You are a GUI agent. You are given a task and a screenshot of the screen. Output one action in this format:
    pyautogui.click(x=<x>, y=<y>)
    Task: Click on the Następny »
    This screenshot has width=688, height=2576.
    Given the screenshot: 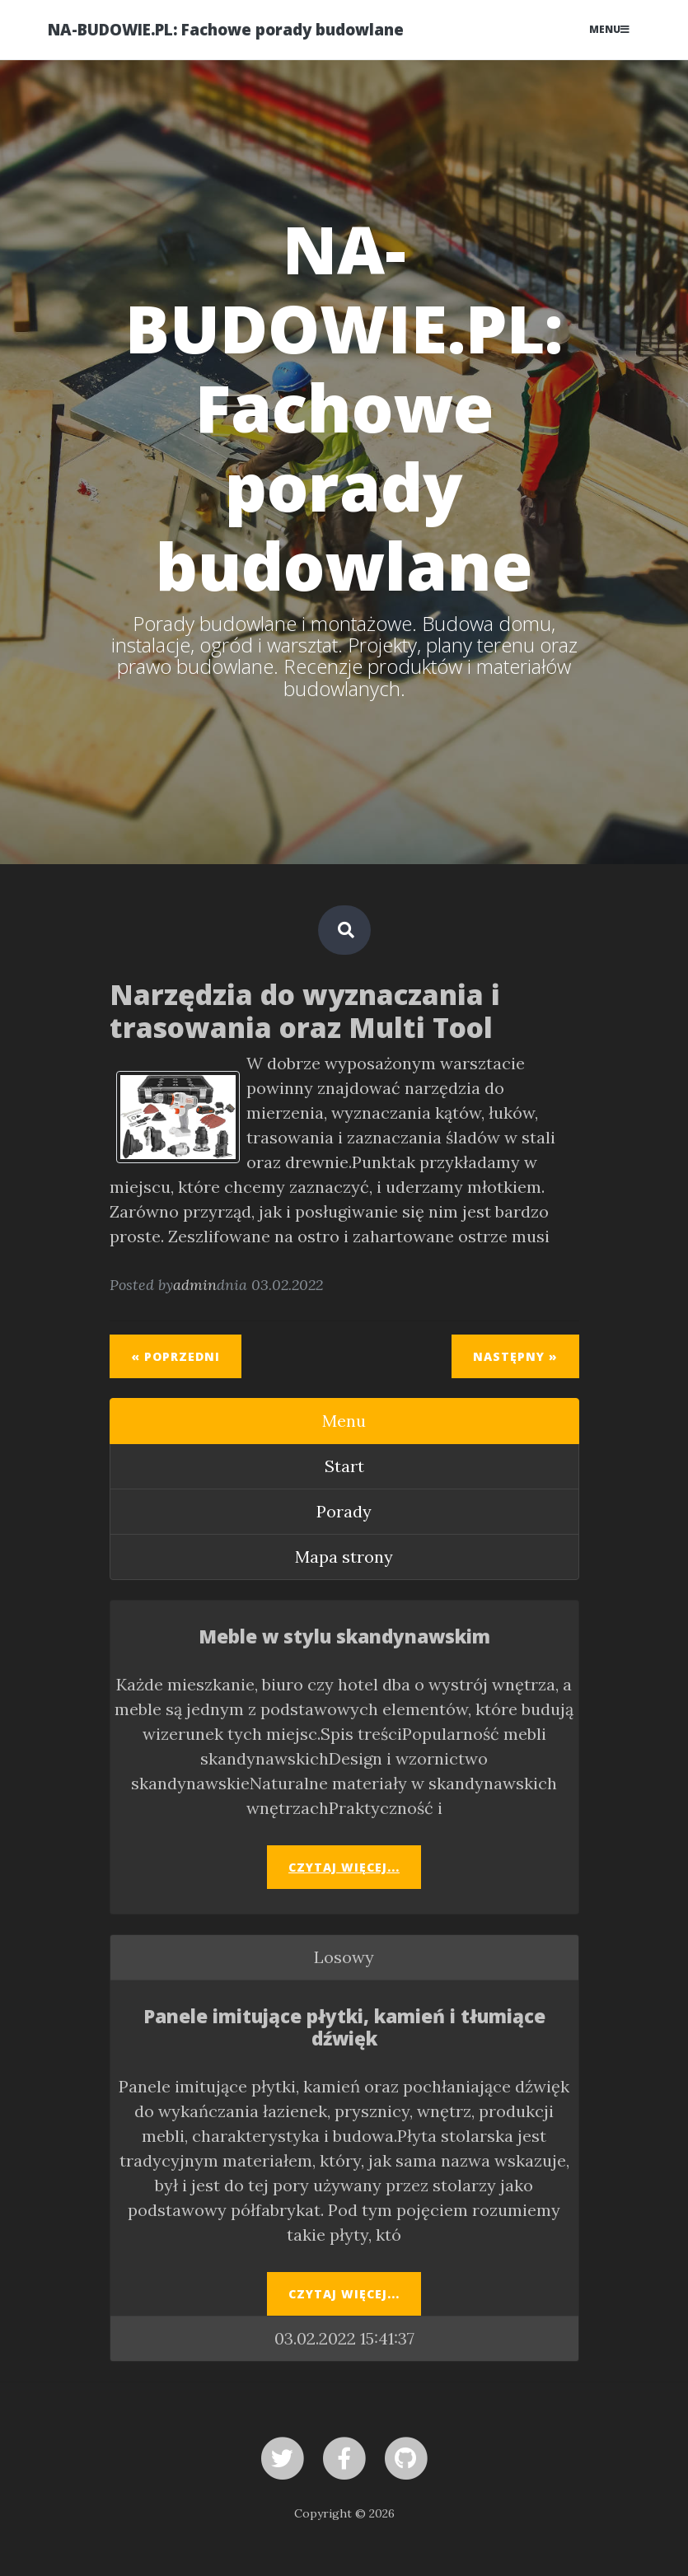 What is the action you would take?
    pyautogui.click(x=515, y=1356)
    